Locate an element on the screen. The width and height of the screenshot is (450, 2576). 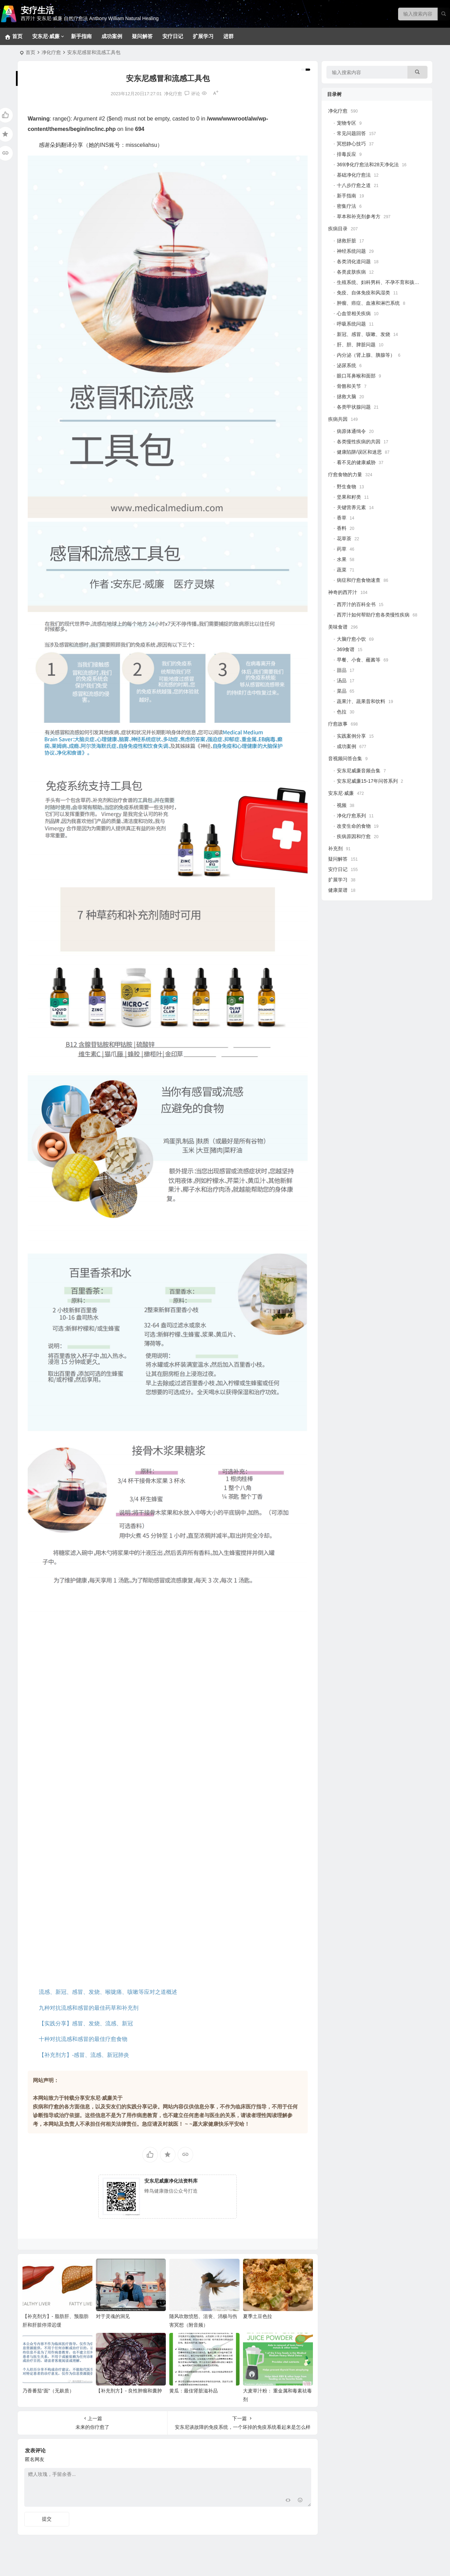
369食谱 is located at coordinates (345, 649).